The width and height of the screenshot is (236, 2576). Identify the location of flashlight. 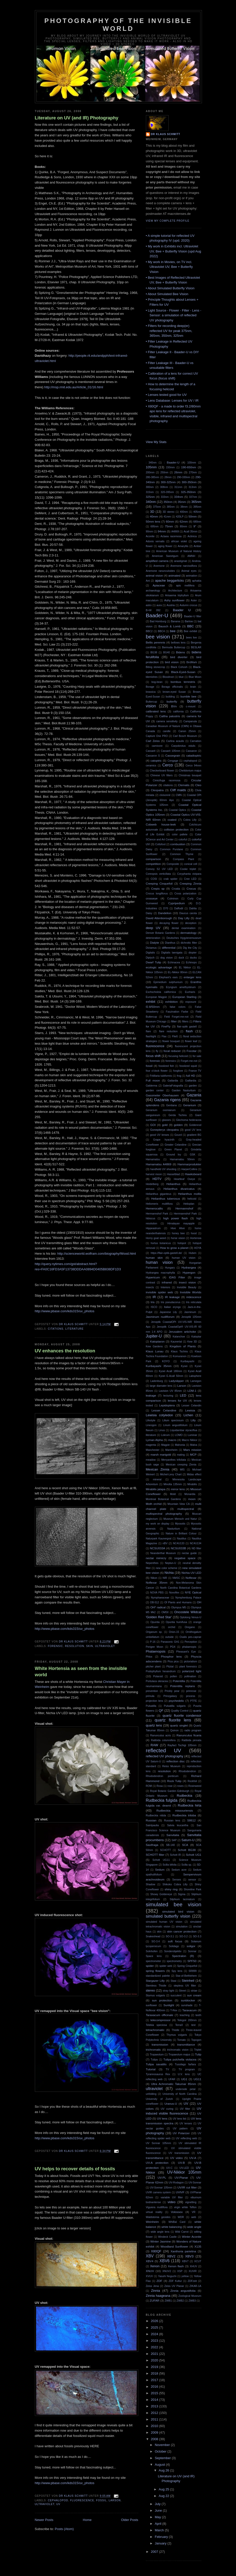
(151, 1036).